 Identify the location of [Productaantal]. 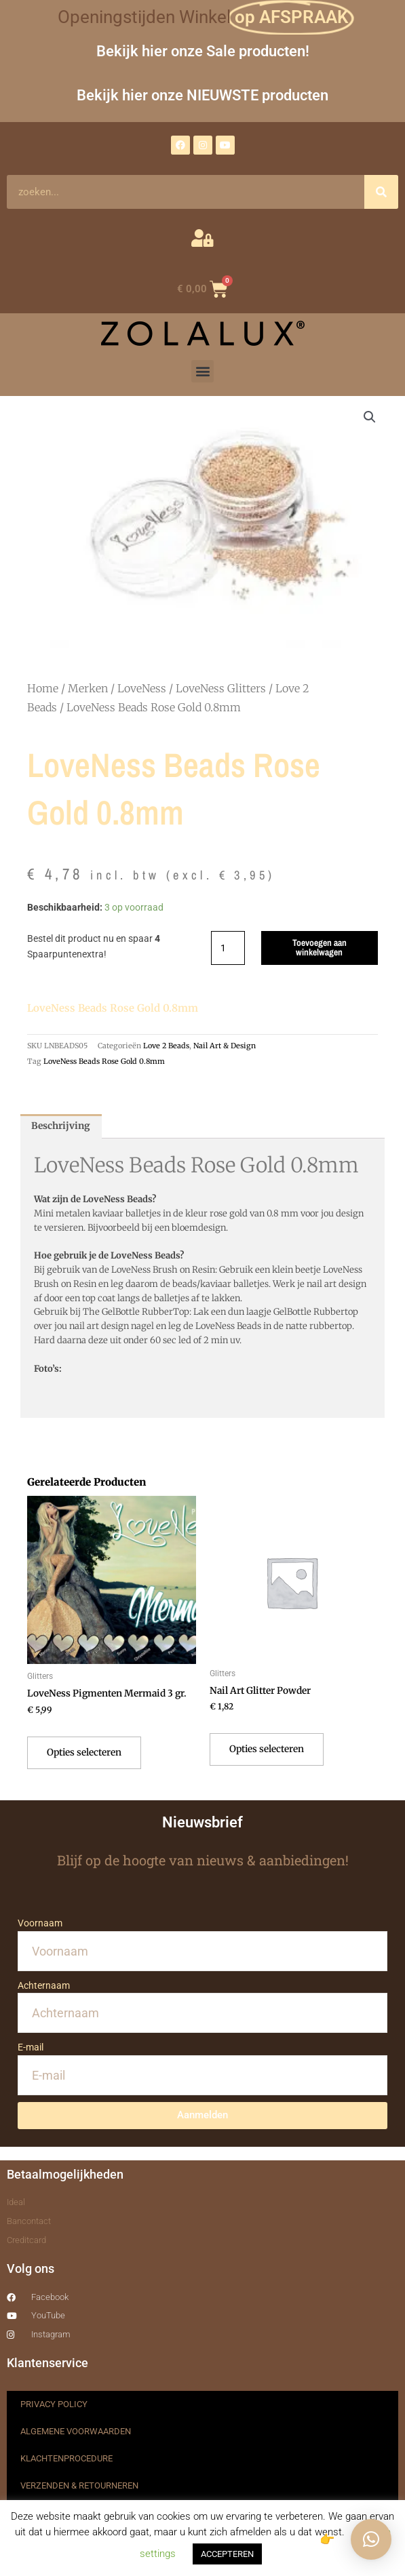
(228, 947).